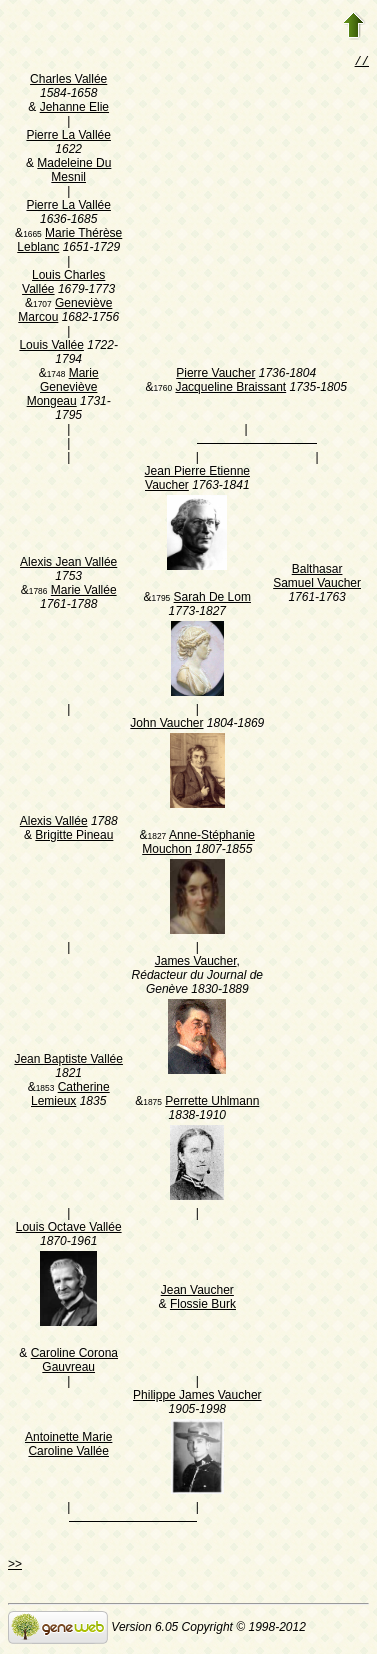 The image size is (377, 1654). What do you see at coordinates (69, 1229) in the screenshot?
I see `Louis Octave Vallée` at bounding box center [69, 1229].